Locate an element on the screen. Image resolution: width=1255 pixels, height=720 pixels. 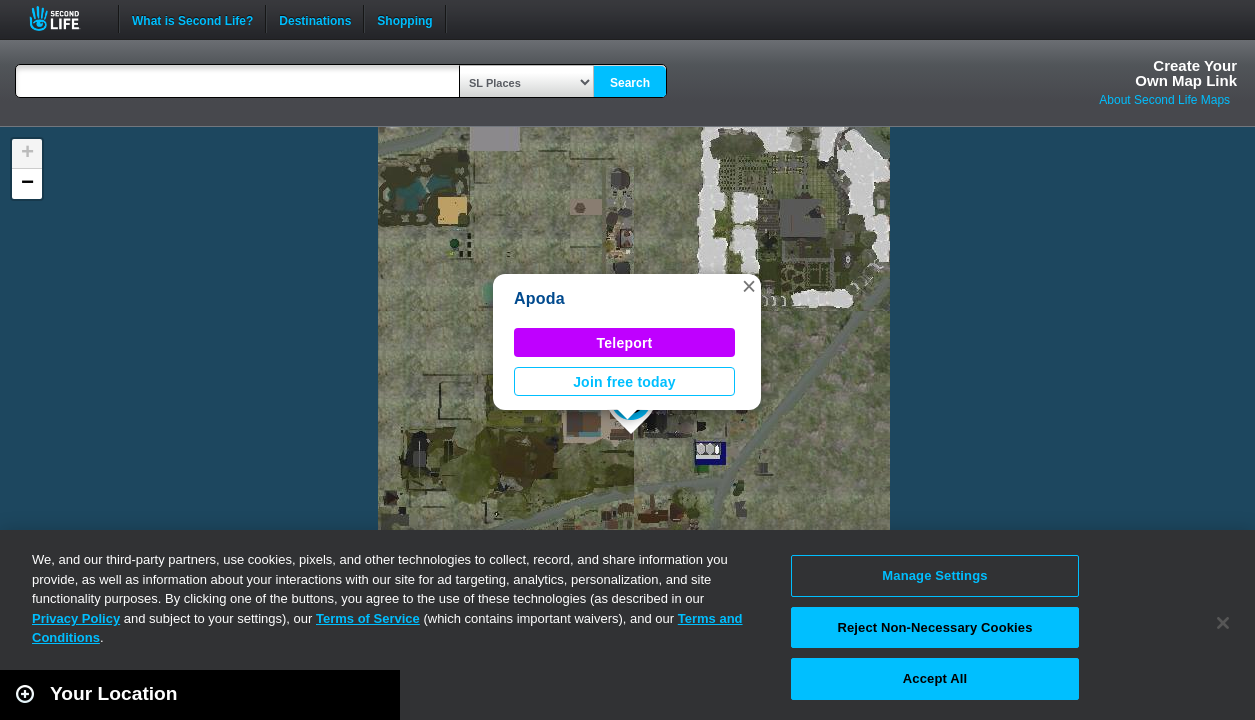
Terms of Service is located at coordinates (368, 618).